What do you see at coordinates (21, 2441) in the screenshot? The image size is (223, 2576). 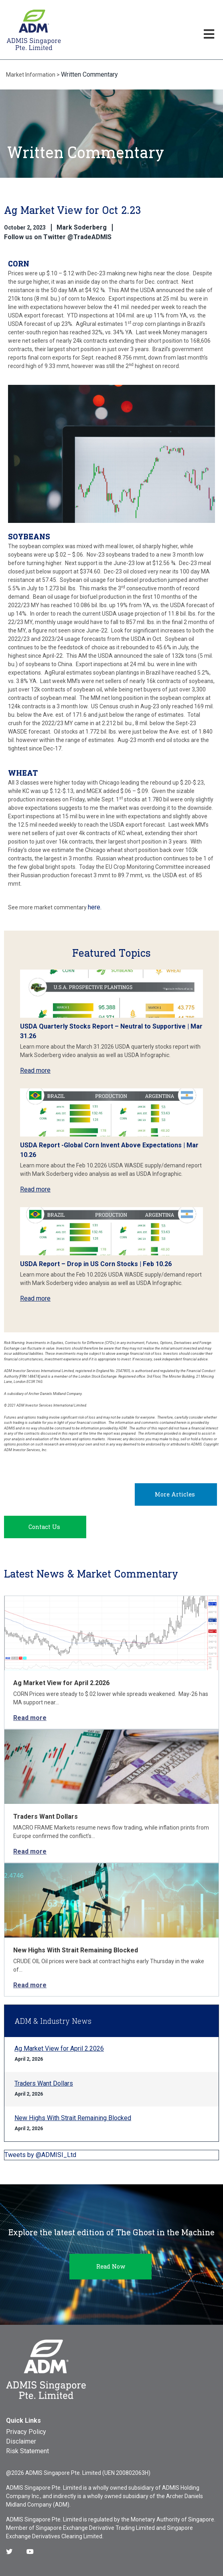 I see `Disclaimer` at bounding box center [21, 2441].